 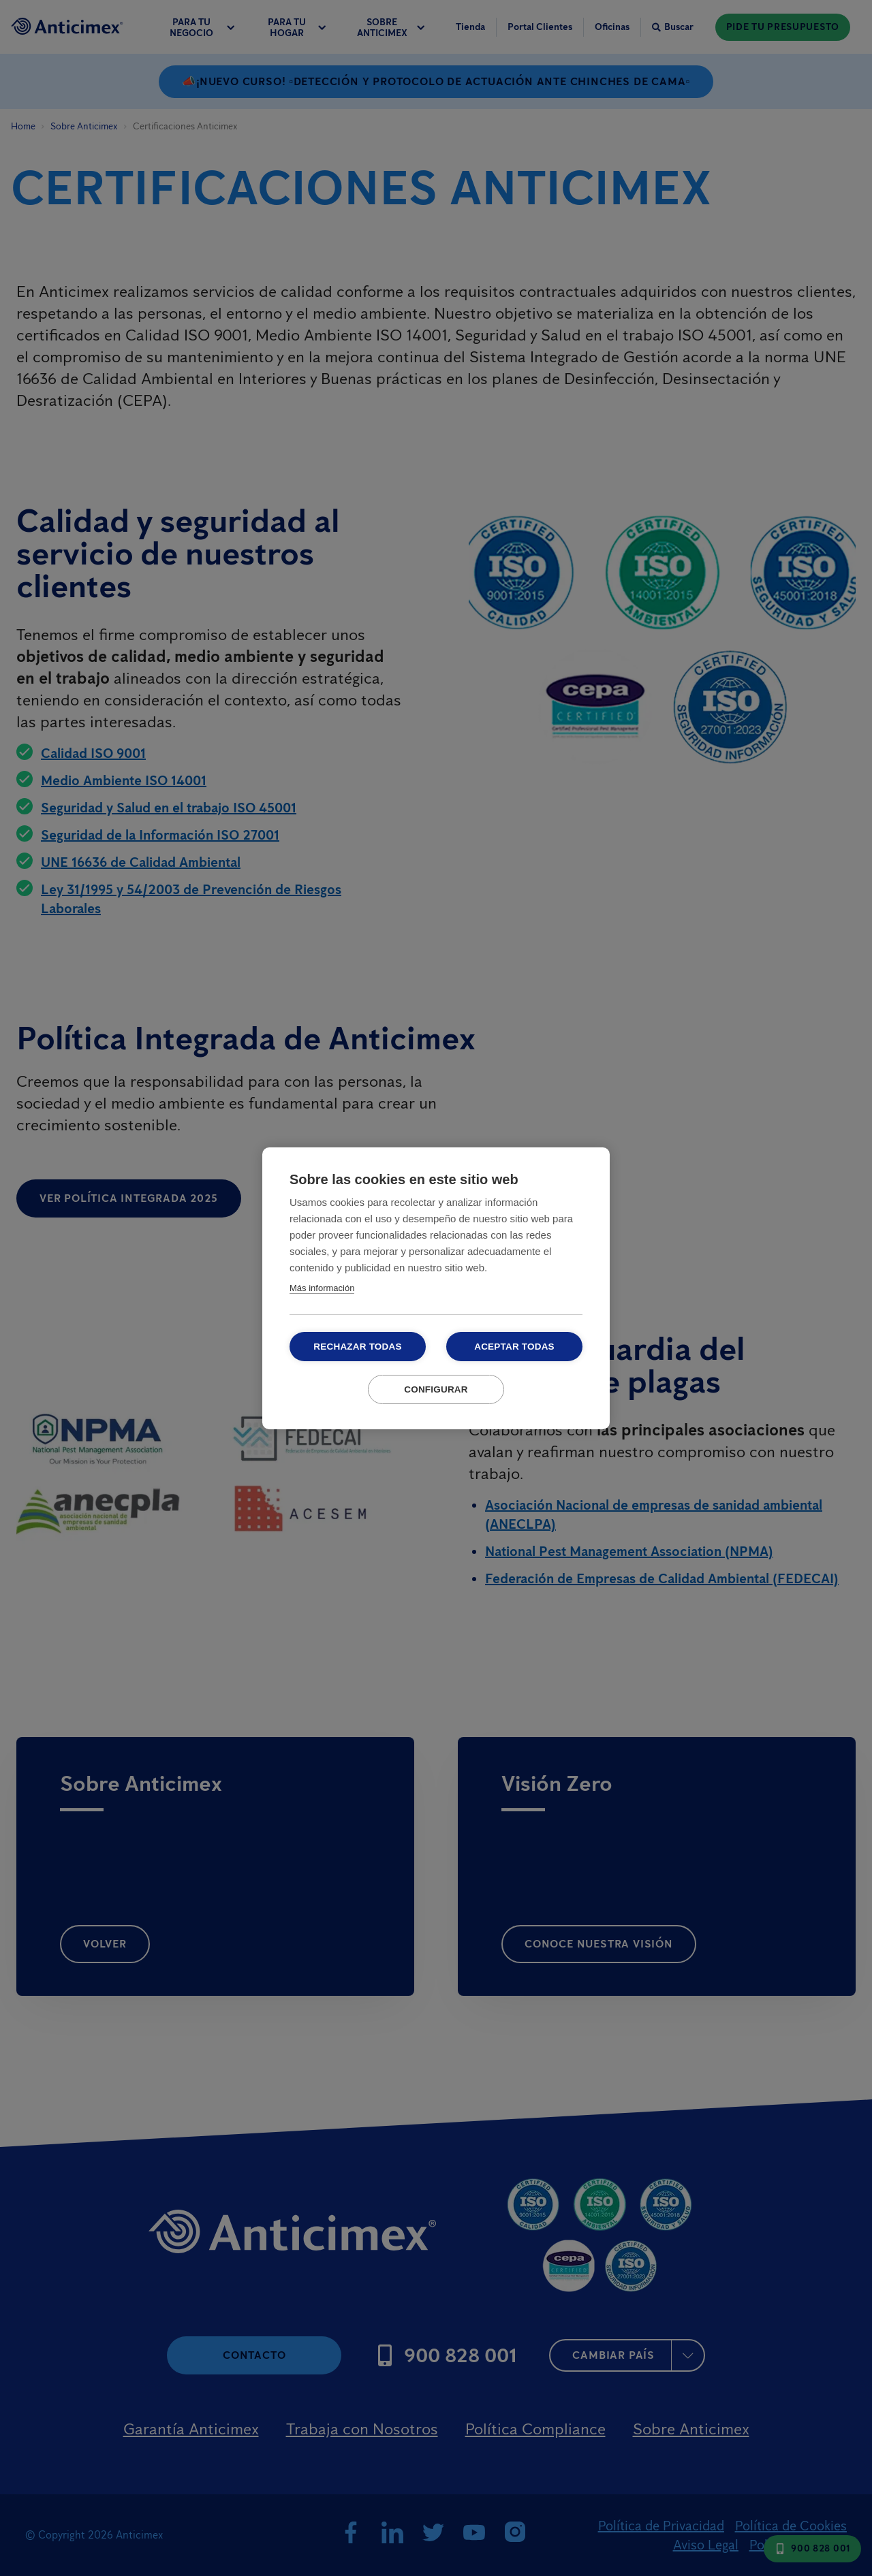 What do you see at coordinates (514, 1346) in the screenshot?
I see `Aceptar todas` at bounding box center [514, 1346].